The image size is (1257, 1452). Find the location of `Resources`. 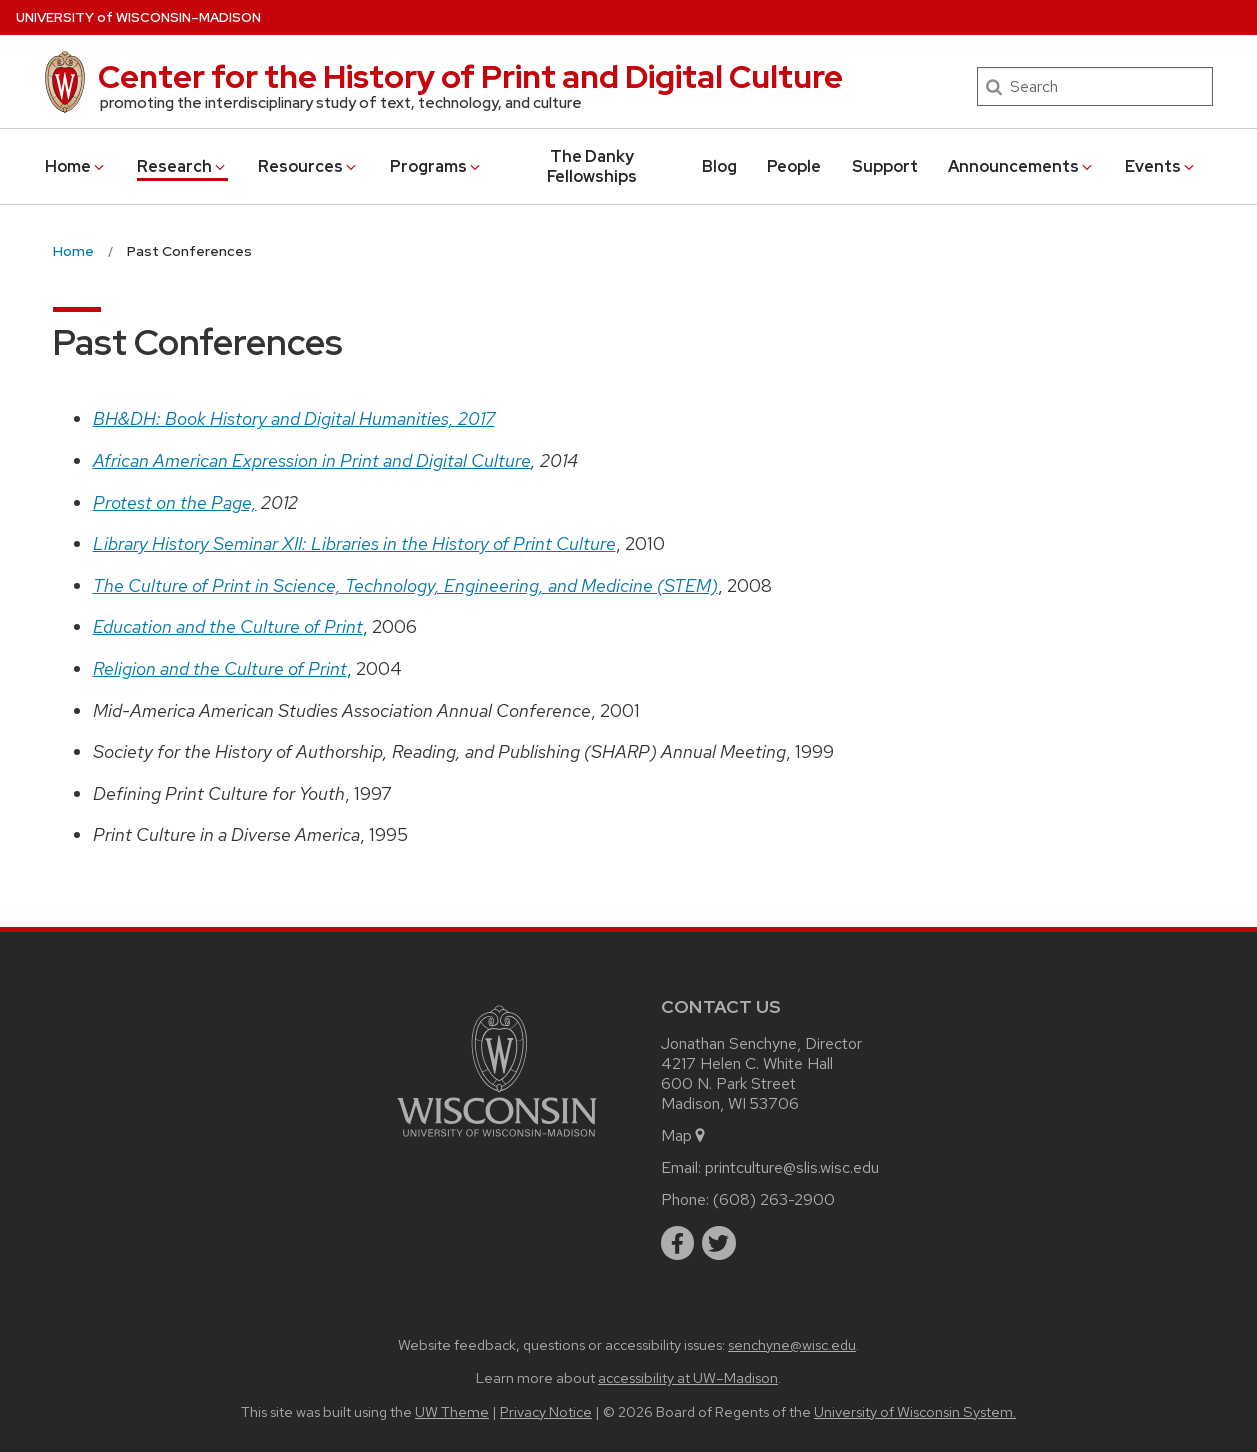

Resources is located at coordinates (308, 166).